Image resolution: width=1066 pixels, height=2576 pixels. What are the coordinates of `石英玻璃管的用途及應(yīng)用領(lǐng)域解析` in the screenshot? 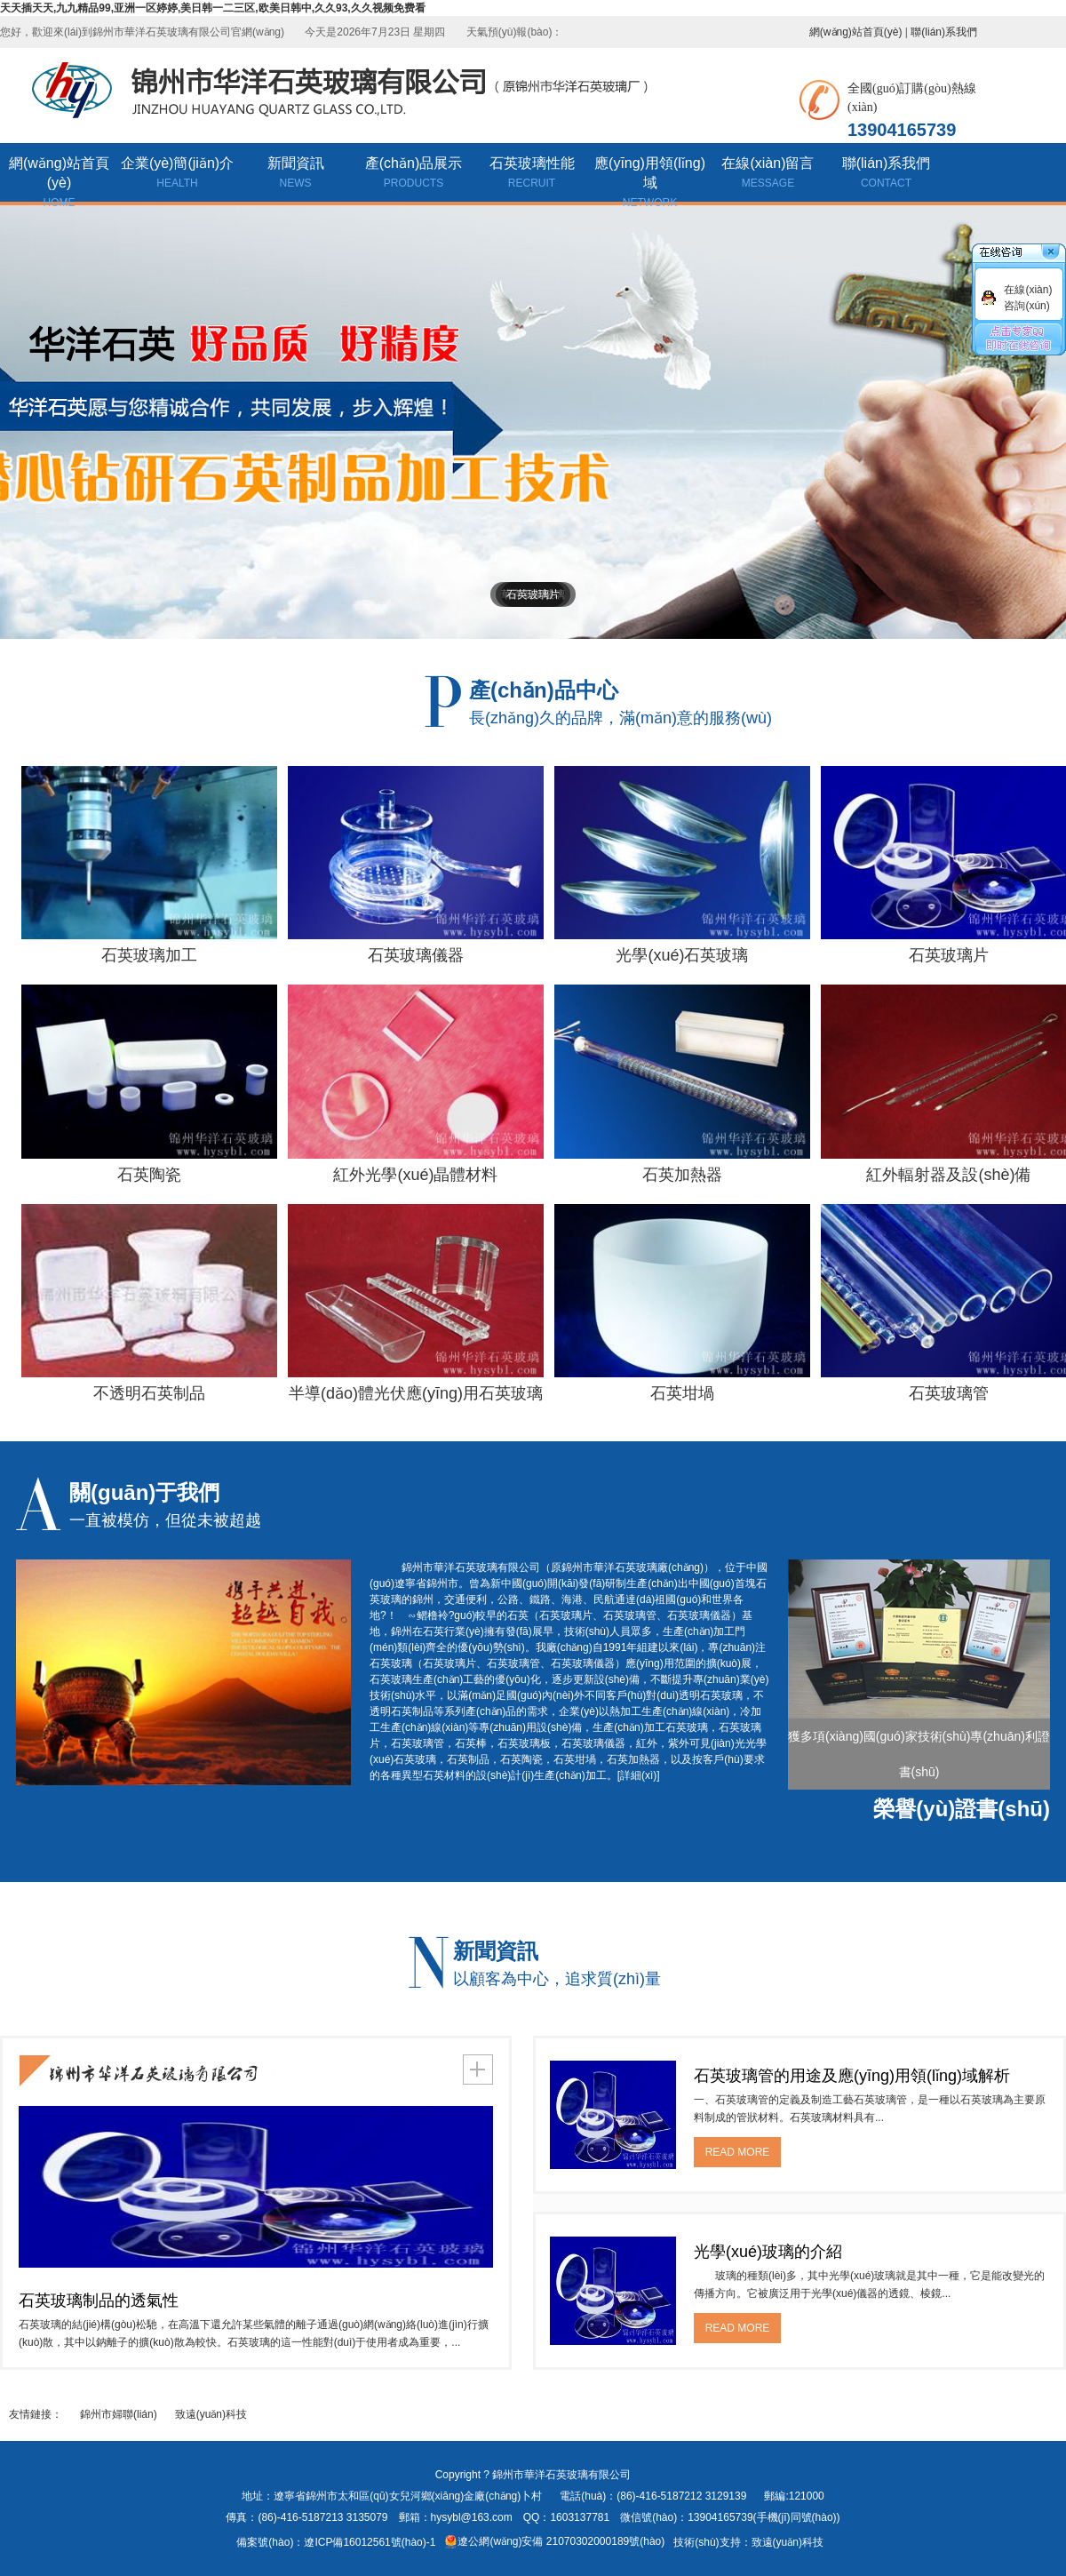 It's located at (852, 2076).